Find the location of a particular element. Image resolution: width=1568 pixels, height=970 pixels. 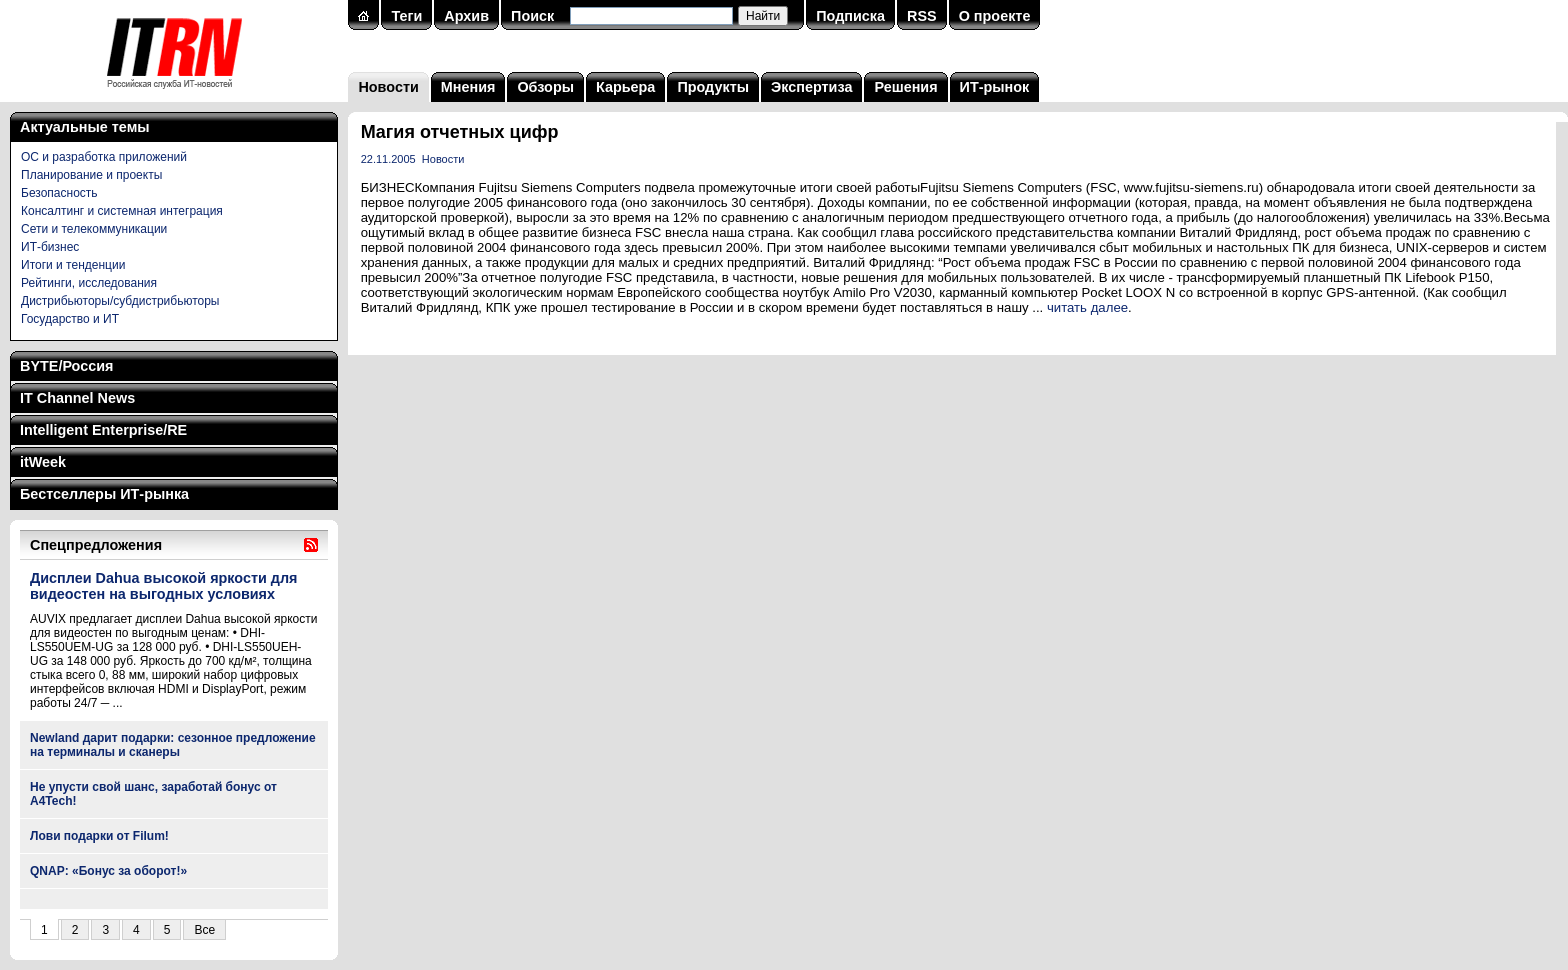

Планирование и проекты is located at coordinates (91, 175).